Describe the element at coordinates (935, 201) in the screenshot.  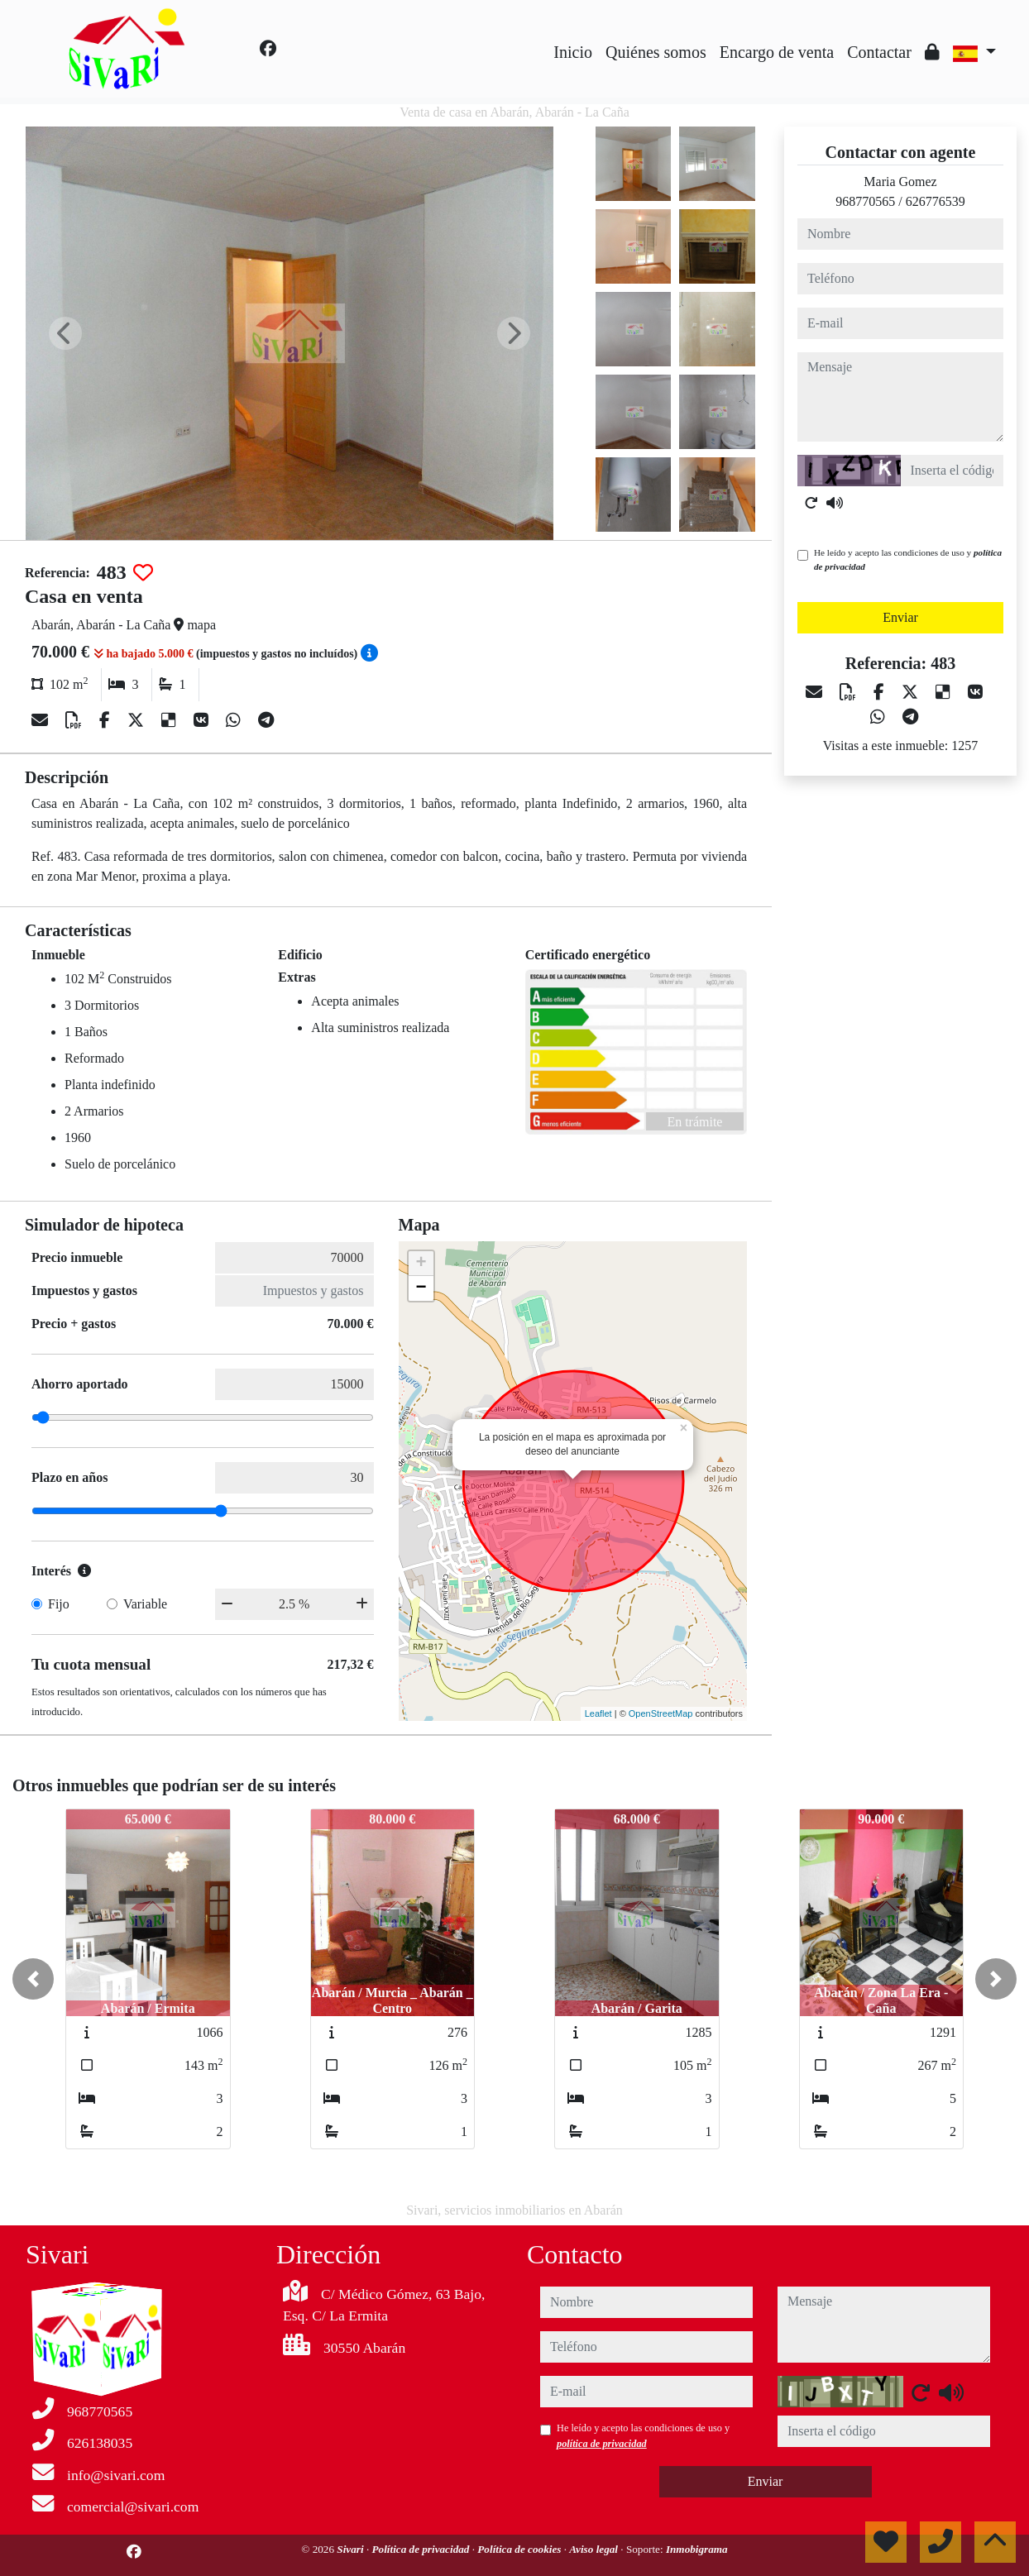
I see `626776539` at that location.